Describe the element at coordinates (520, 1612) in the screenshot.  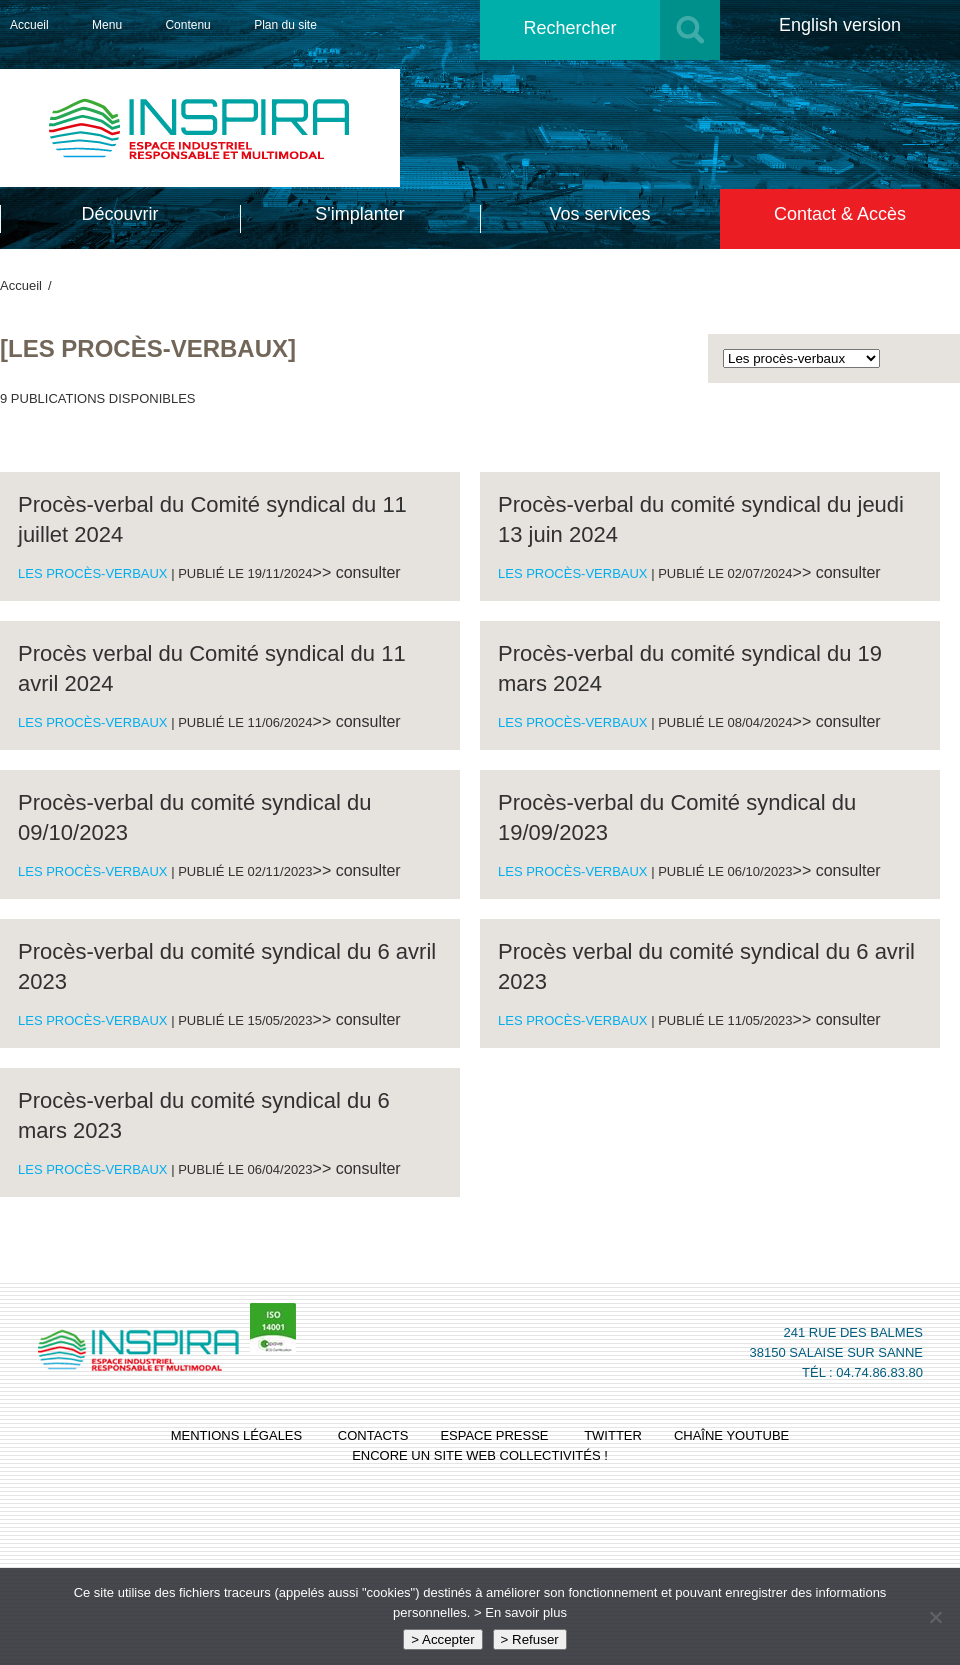
I see `> En savoir plus` at that location.